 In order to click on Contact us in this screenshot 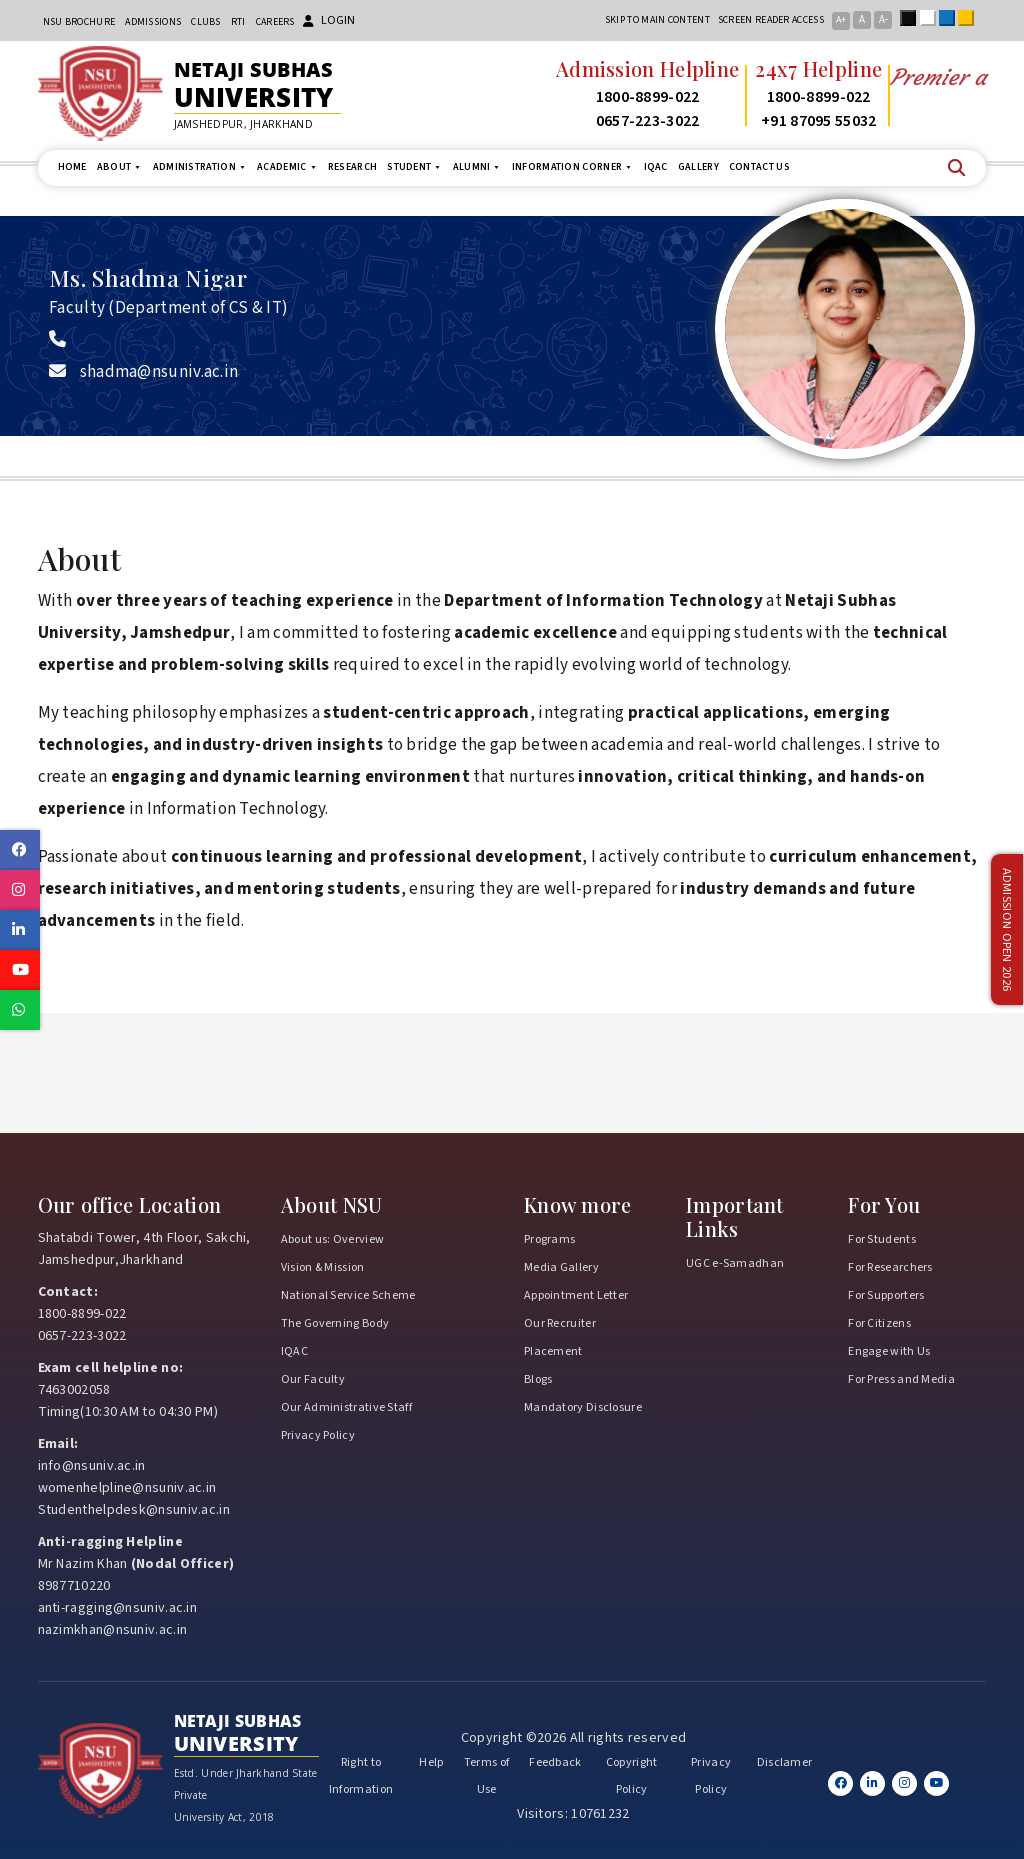, I will do `click(759, 167)`.